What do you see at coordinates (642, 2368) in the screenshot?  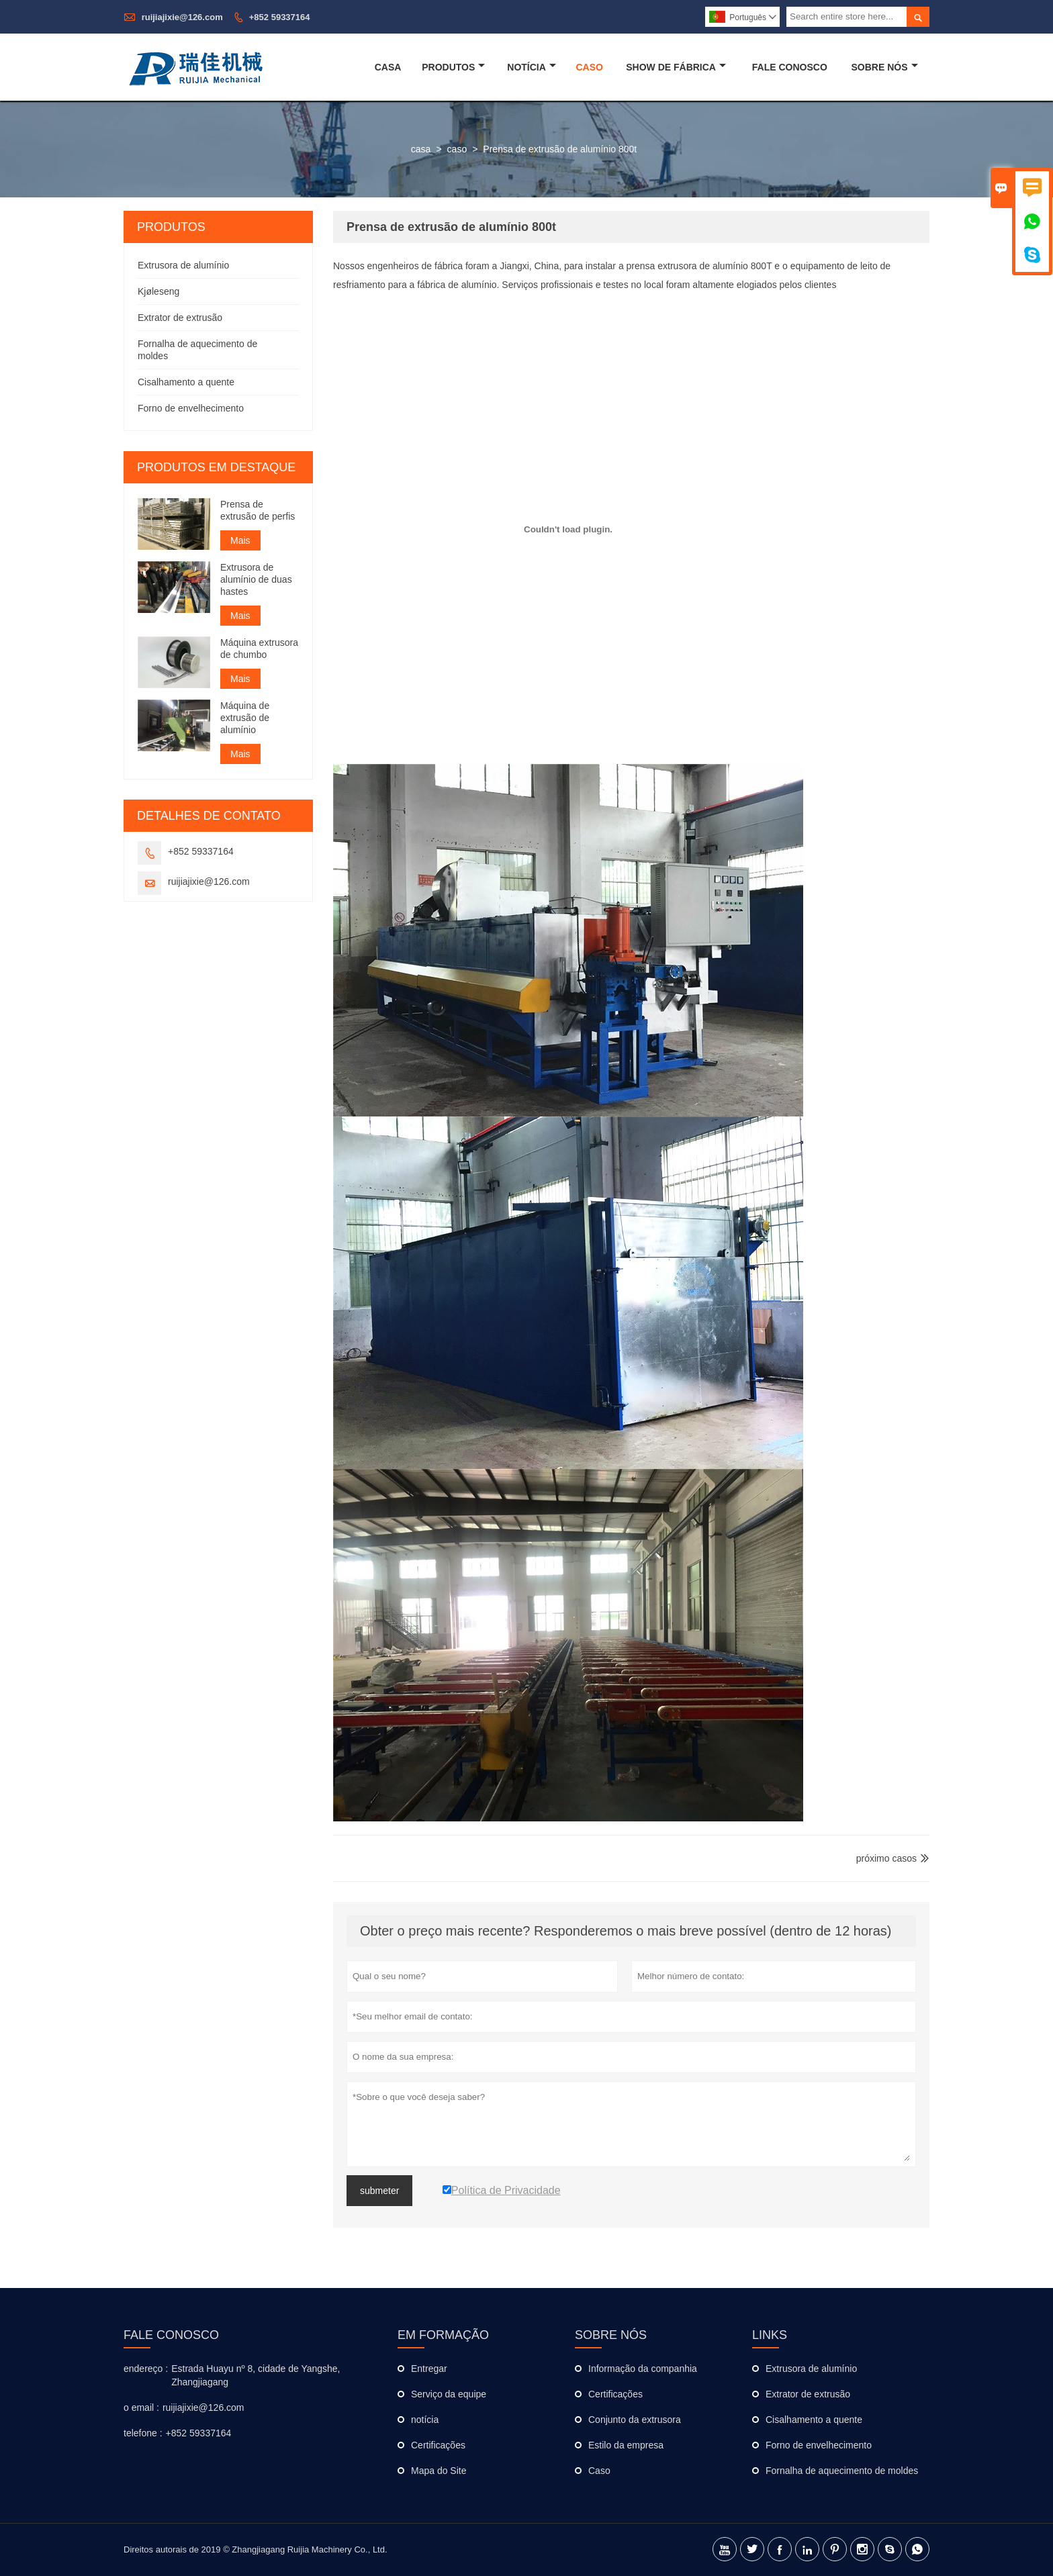 I see `Informação da companhia` at bounding box center [642, 2368].